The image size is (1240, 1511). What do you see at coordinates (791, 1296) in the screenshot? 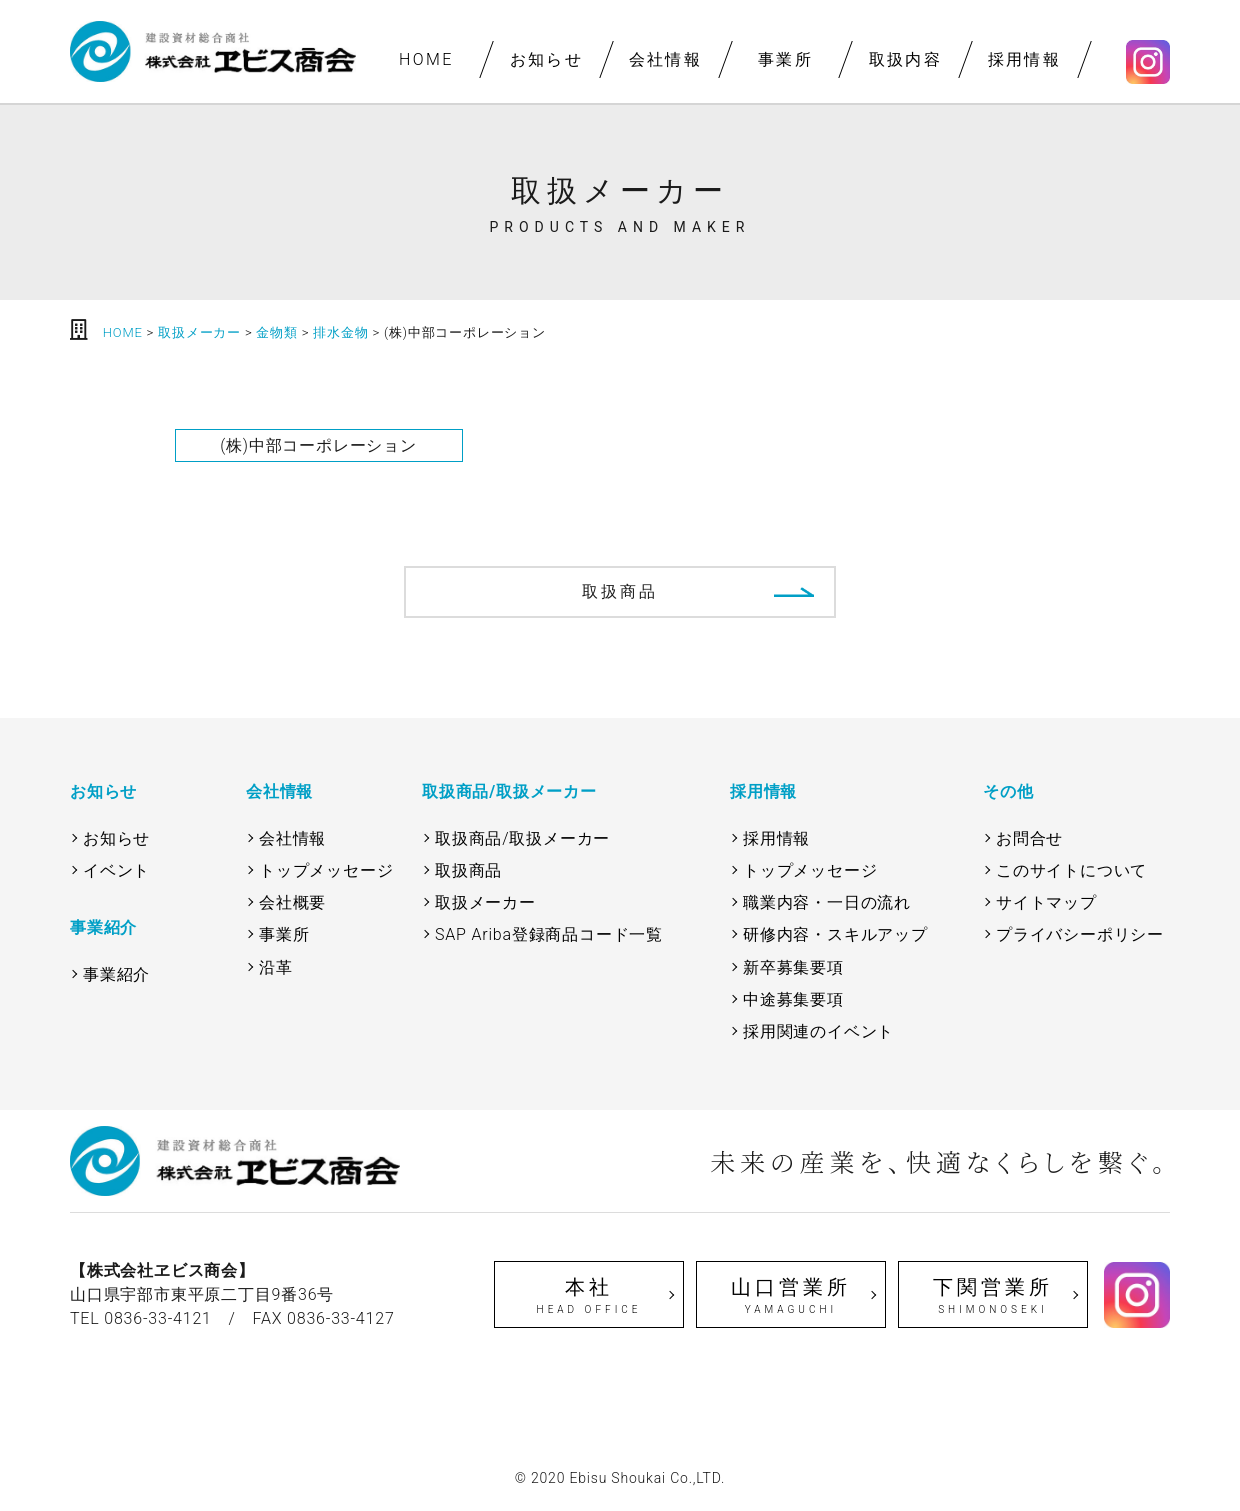
I see `山口営業所` at bounding box center [791, 1296].